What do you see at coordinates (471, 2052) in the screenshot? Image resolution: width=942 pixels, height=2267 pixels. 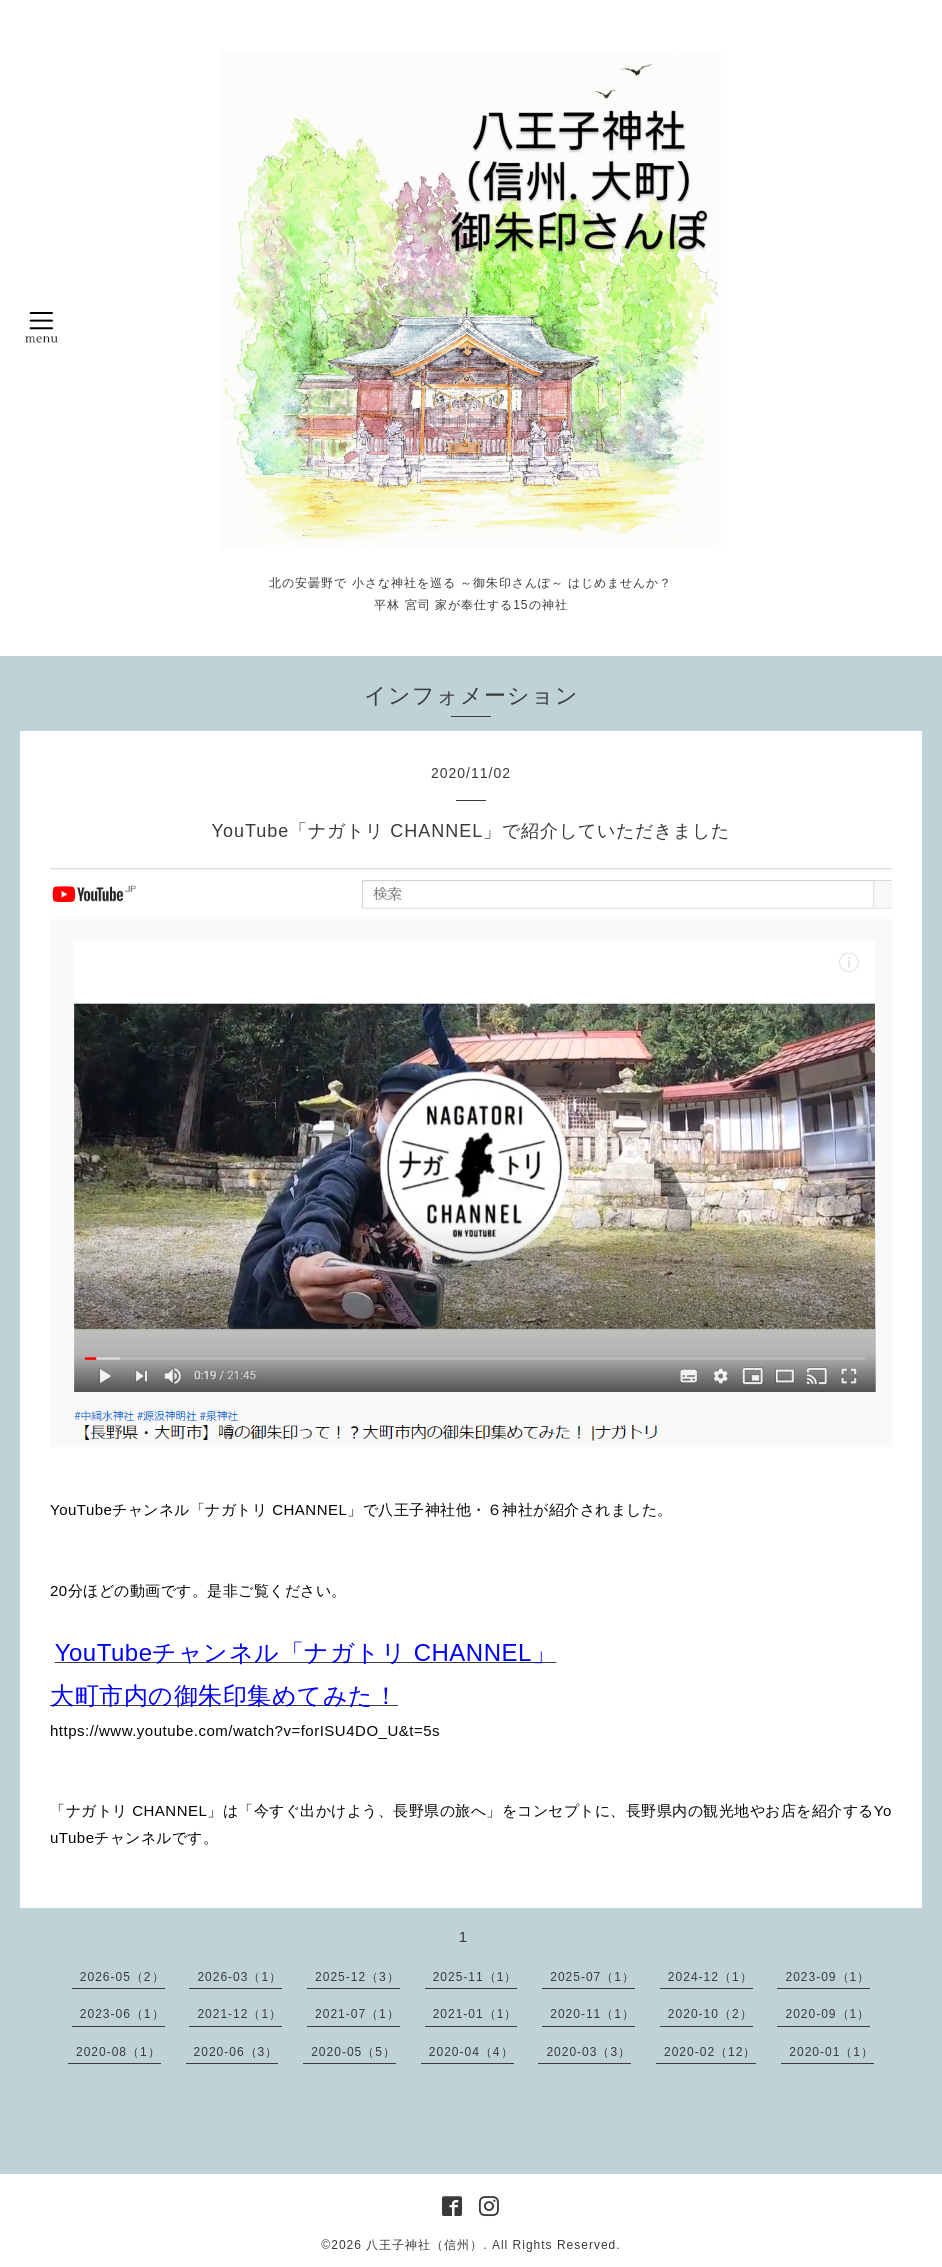 I see `2020-04（4）` at bounding box center [471, 2052].